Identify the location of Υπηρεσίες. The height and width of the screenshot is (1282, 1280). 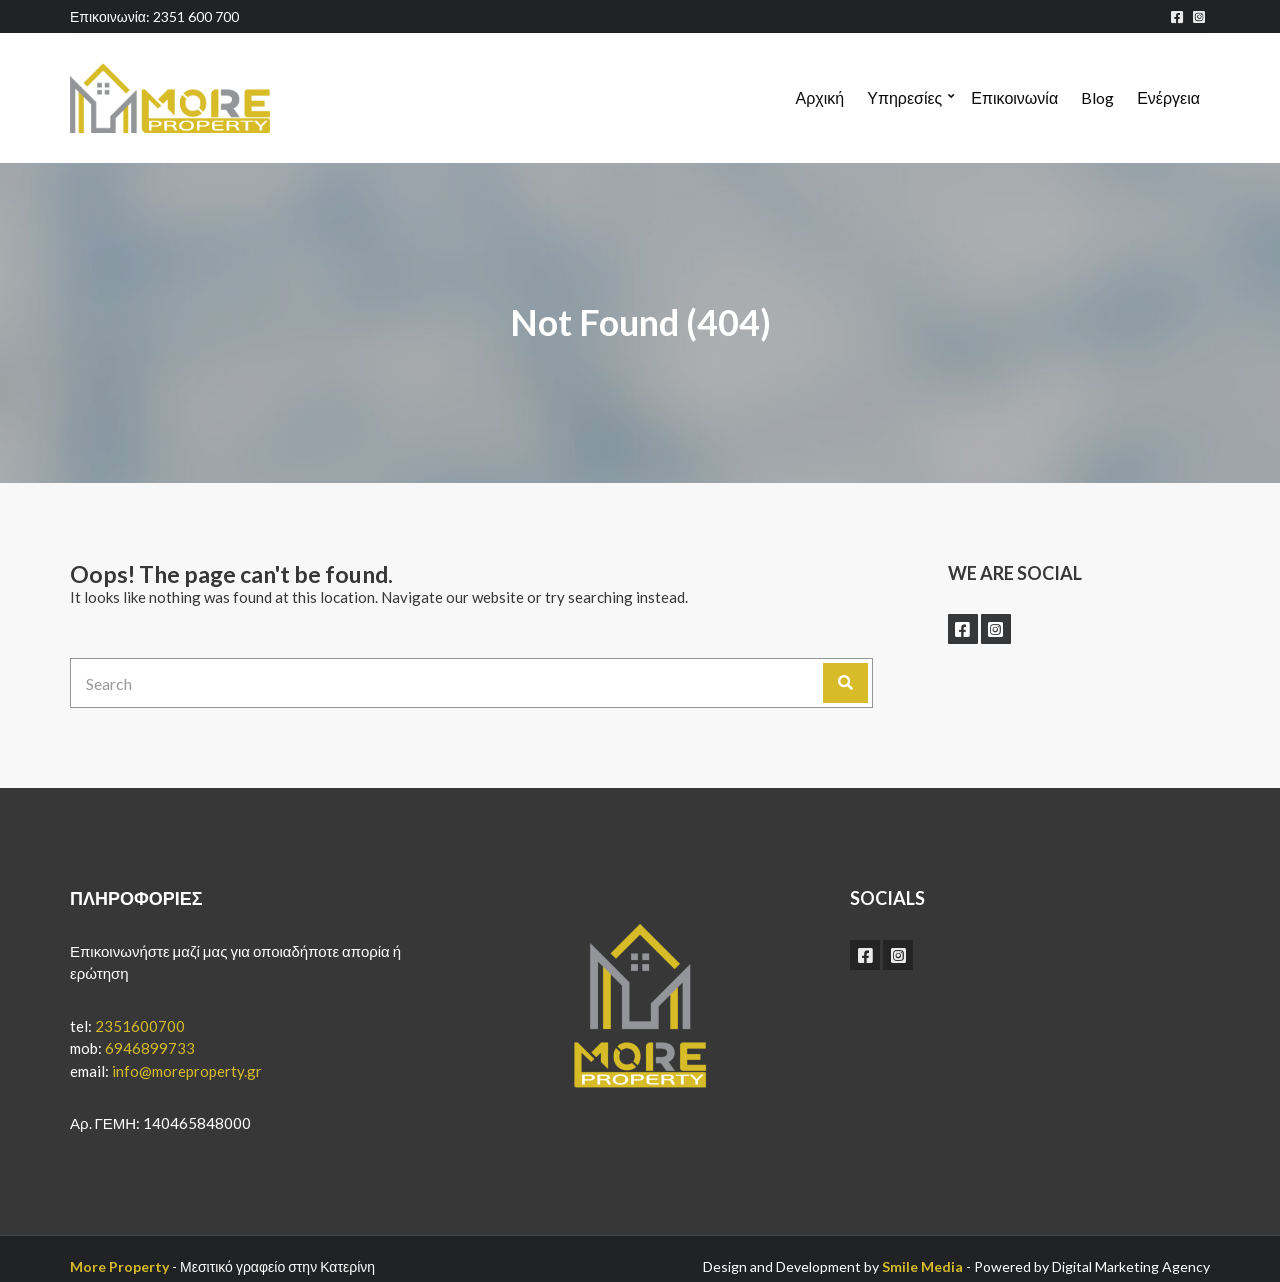
(904, 97).